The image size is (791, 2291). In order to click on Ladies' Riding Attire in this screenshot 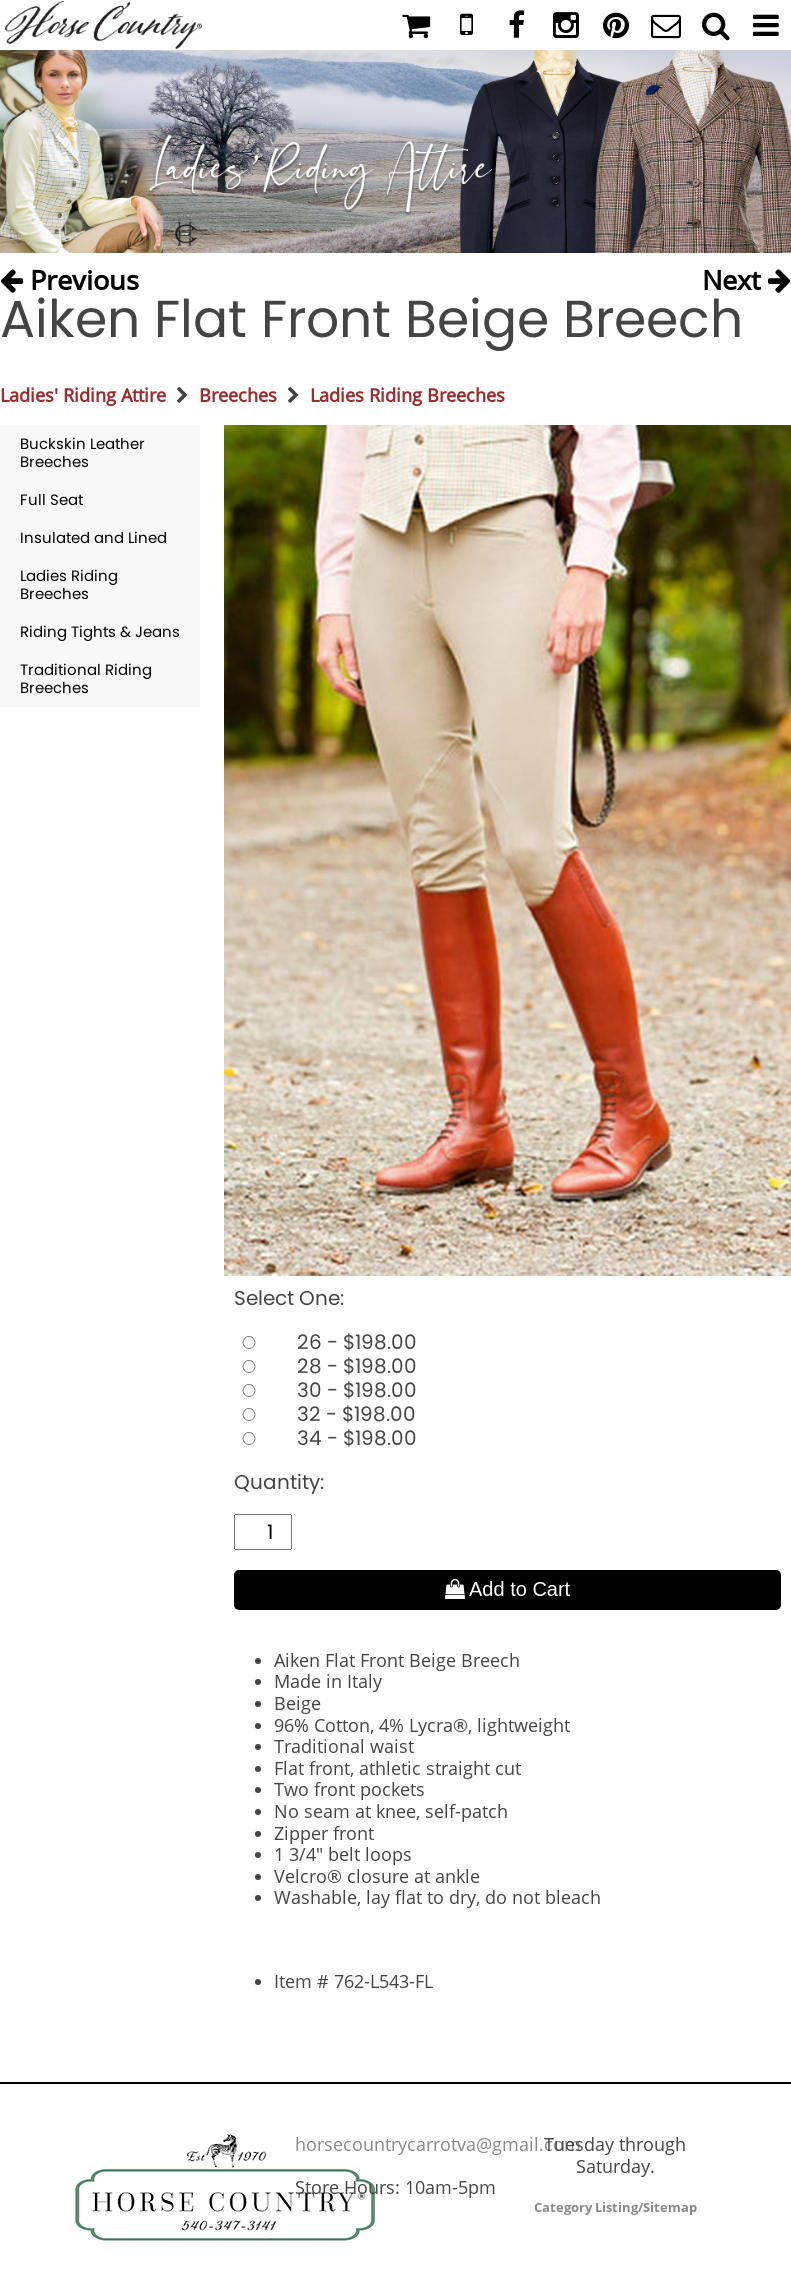, I will do `click(83, 395)`.